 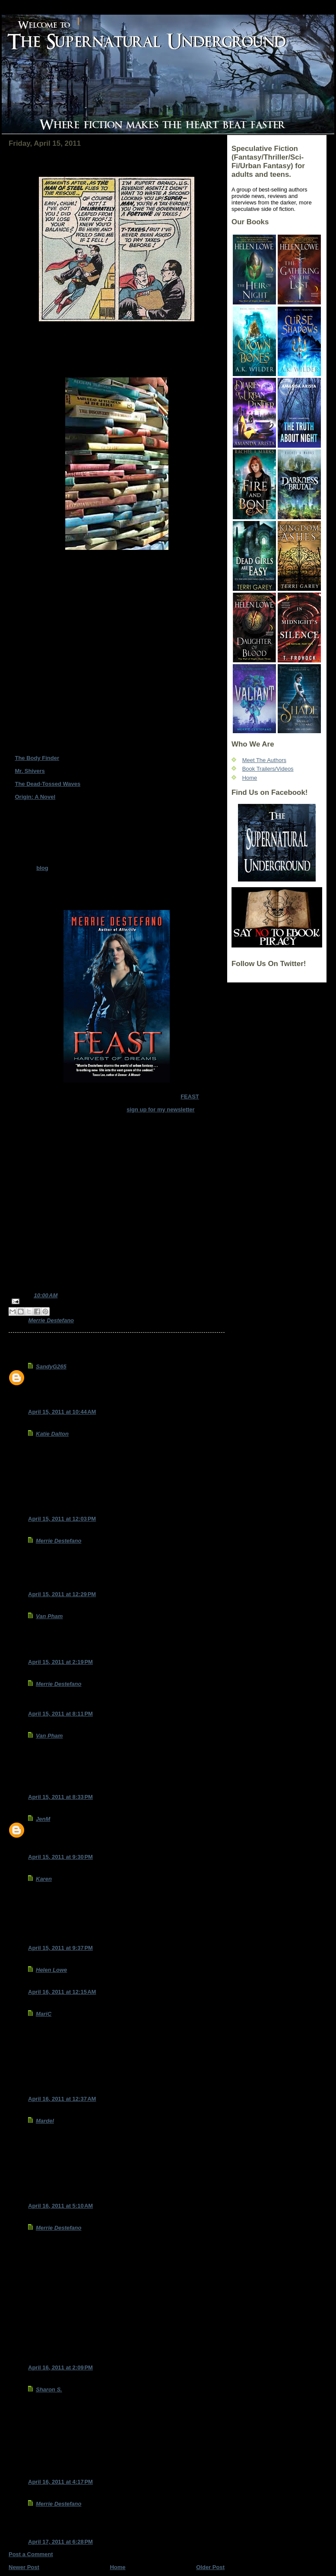 I want to click on Sharon S., so click(x=49, y=2389).